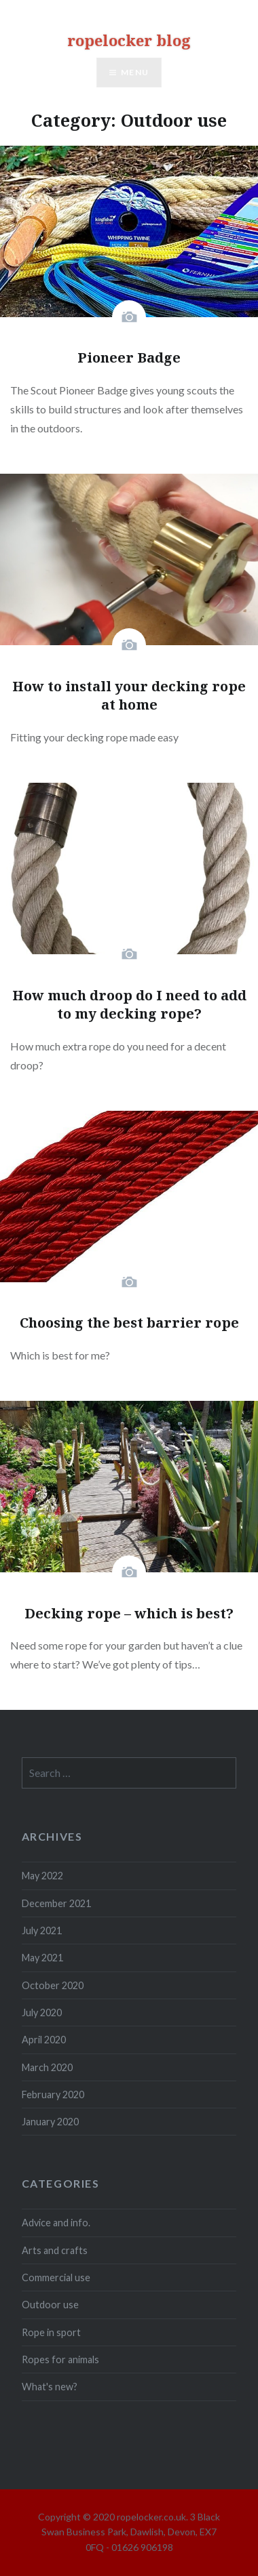  What do you see at coordinates (56, 1903) in the screenshot?
I see `December 2021` at bounding box center [56, 1903].